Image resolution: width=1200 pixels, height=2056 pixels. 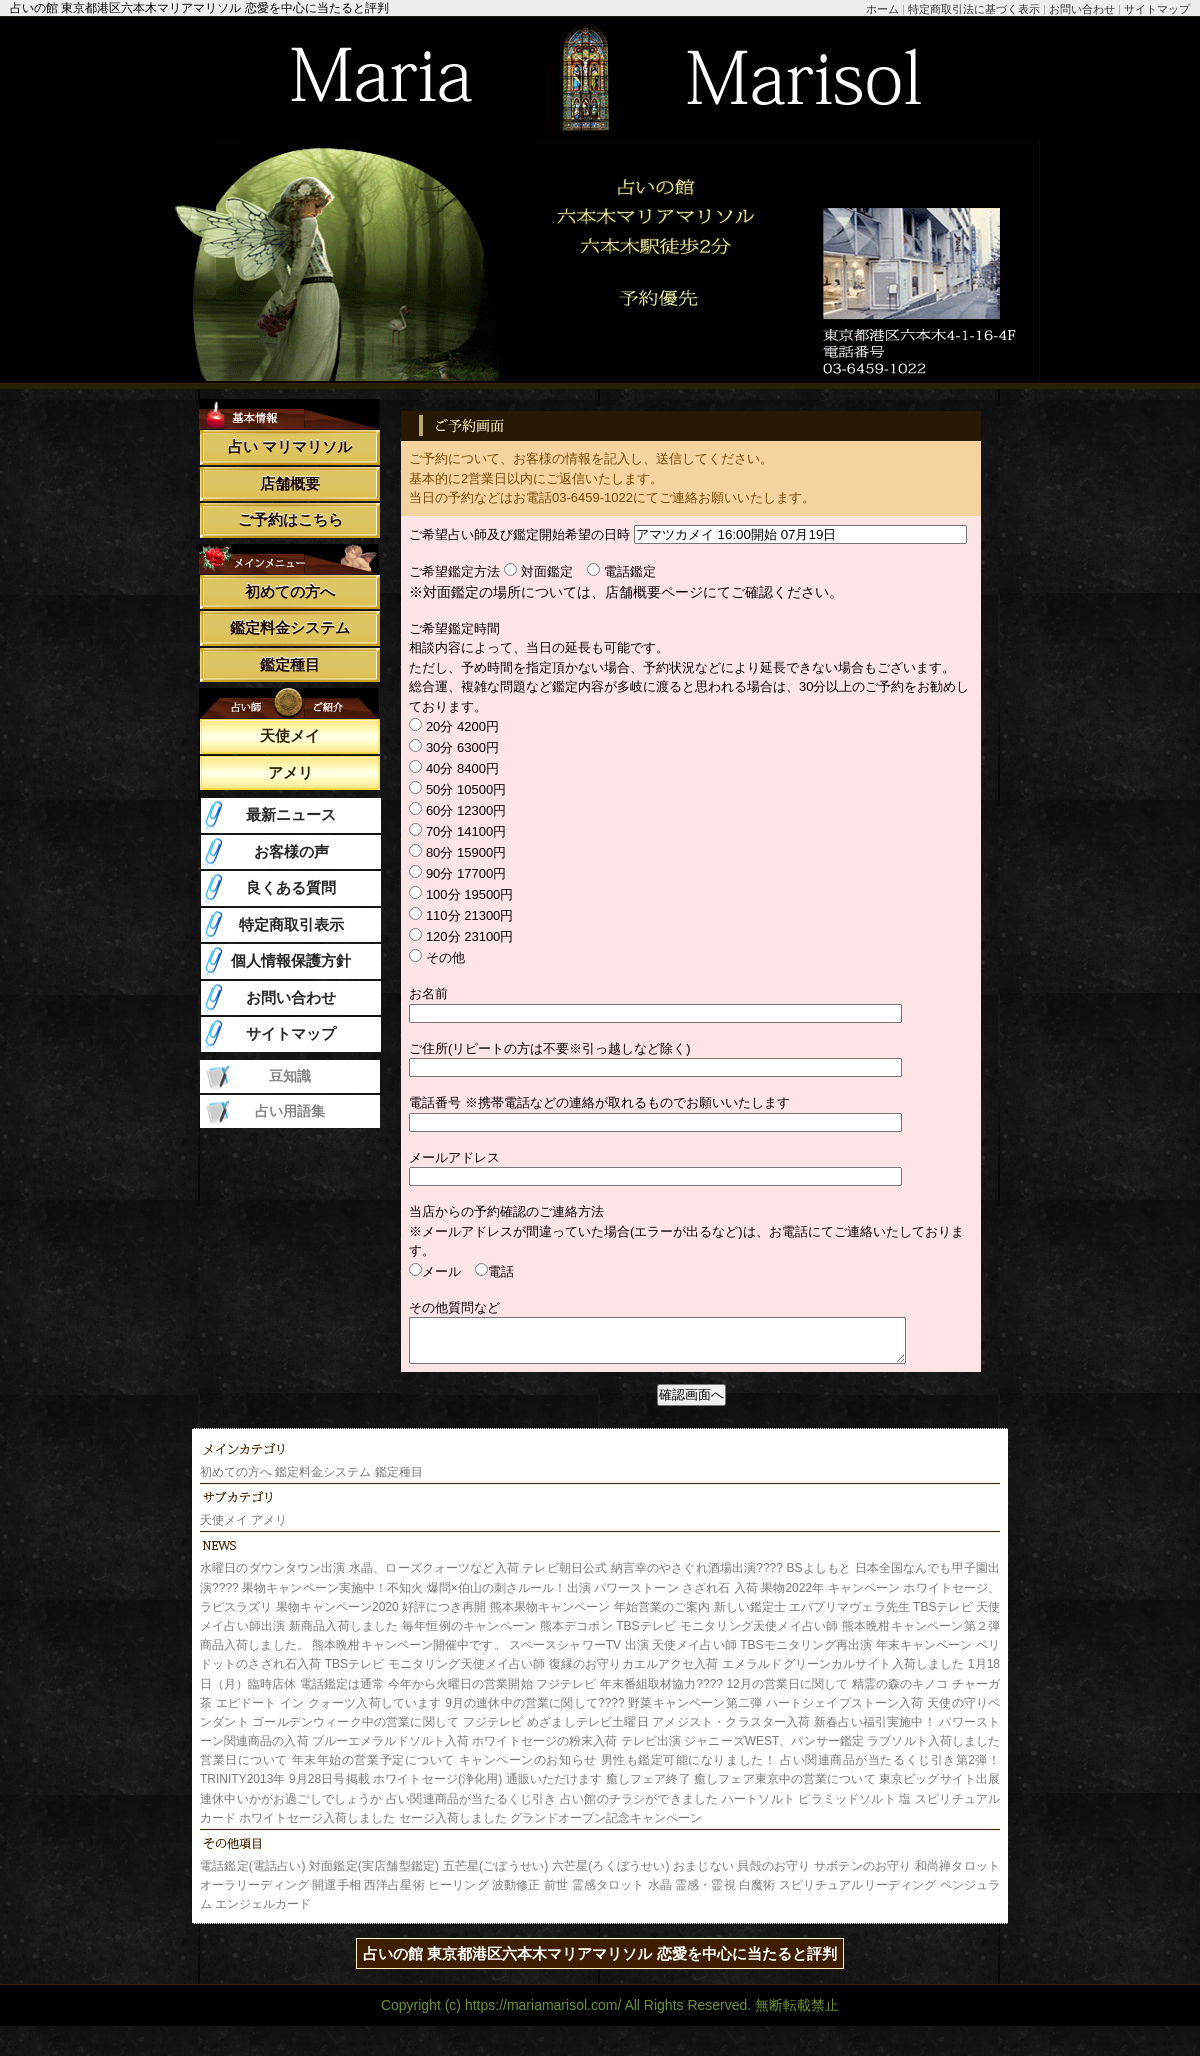 What do you see at coordinates (974, 9) in the screenshot?
I see `特定商取引法に基づく表示` at bounding box center [974, 9].